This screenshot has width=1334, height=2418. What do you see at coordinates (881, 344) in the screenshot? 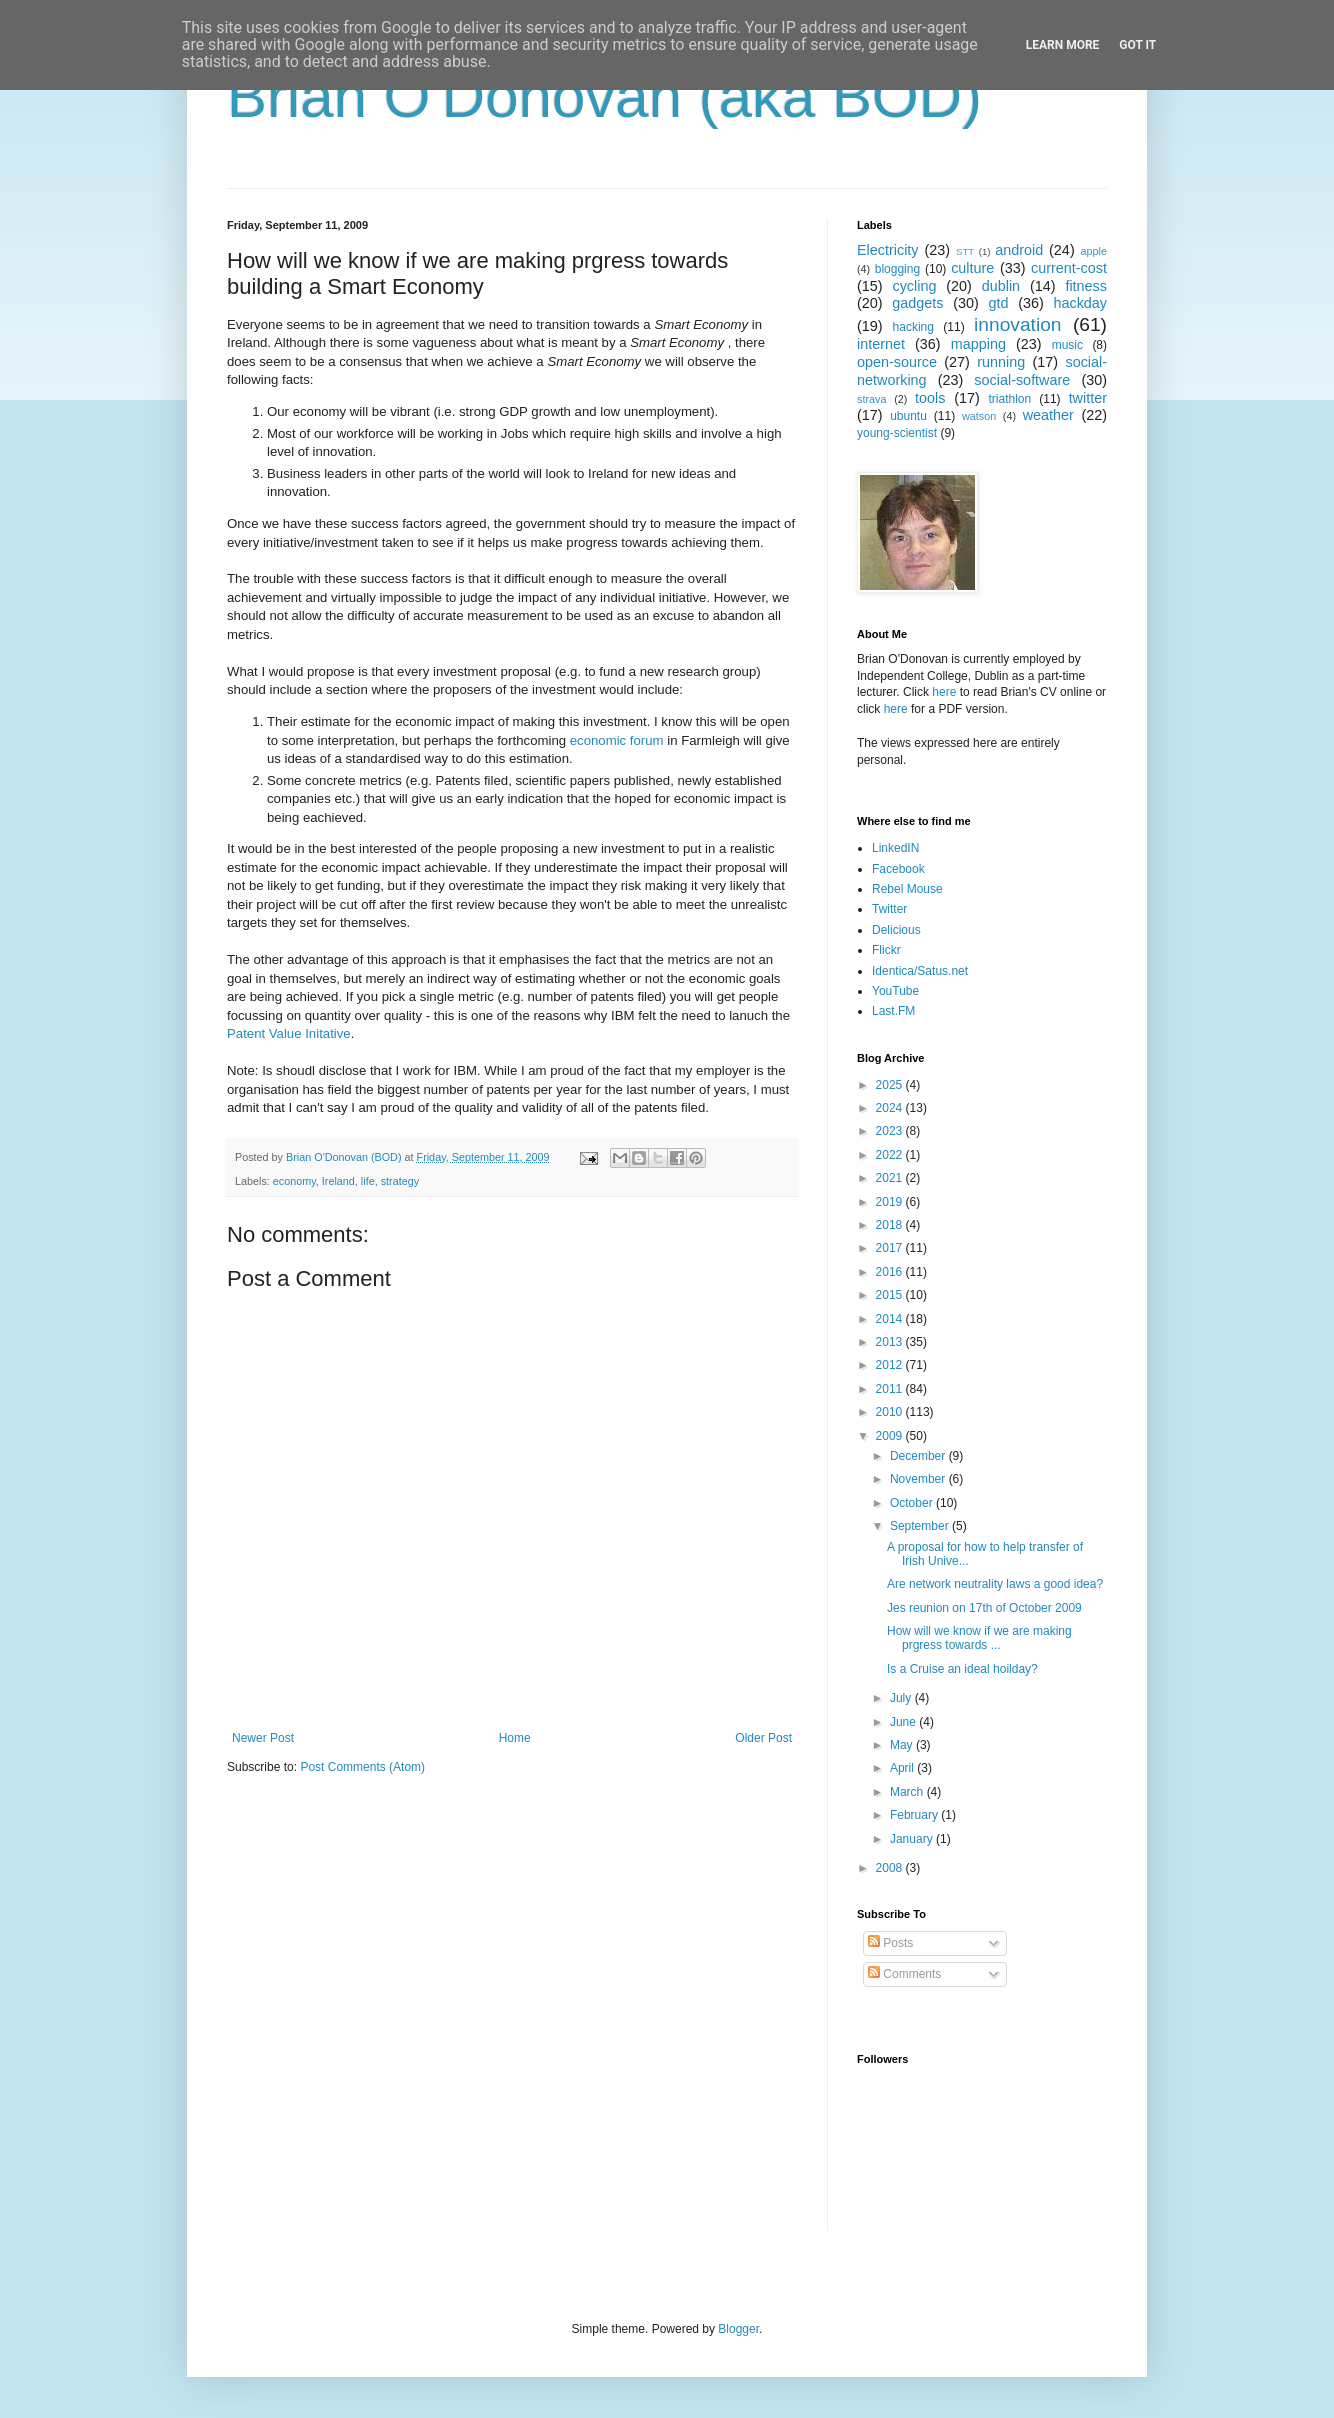
I see `internet` at bounding box center [881, 344].